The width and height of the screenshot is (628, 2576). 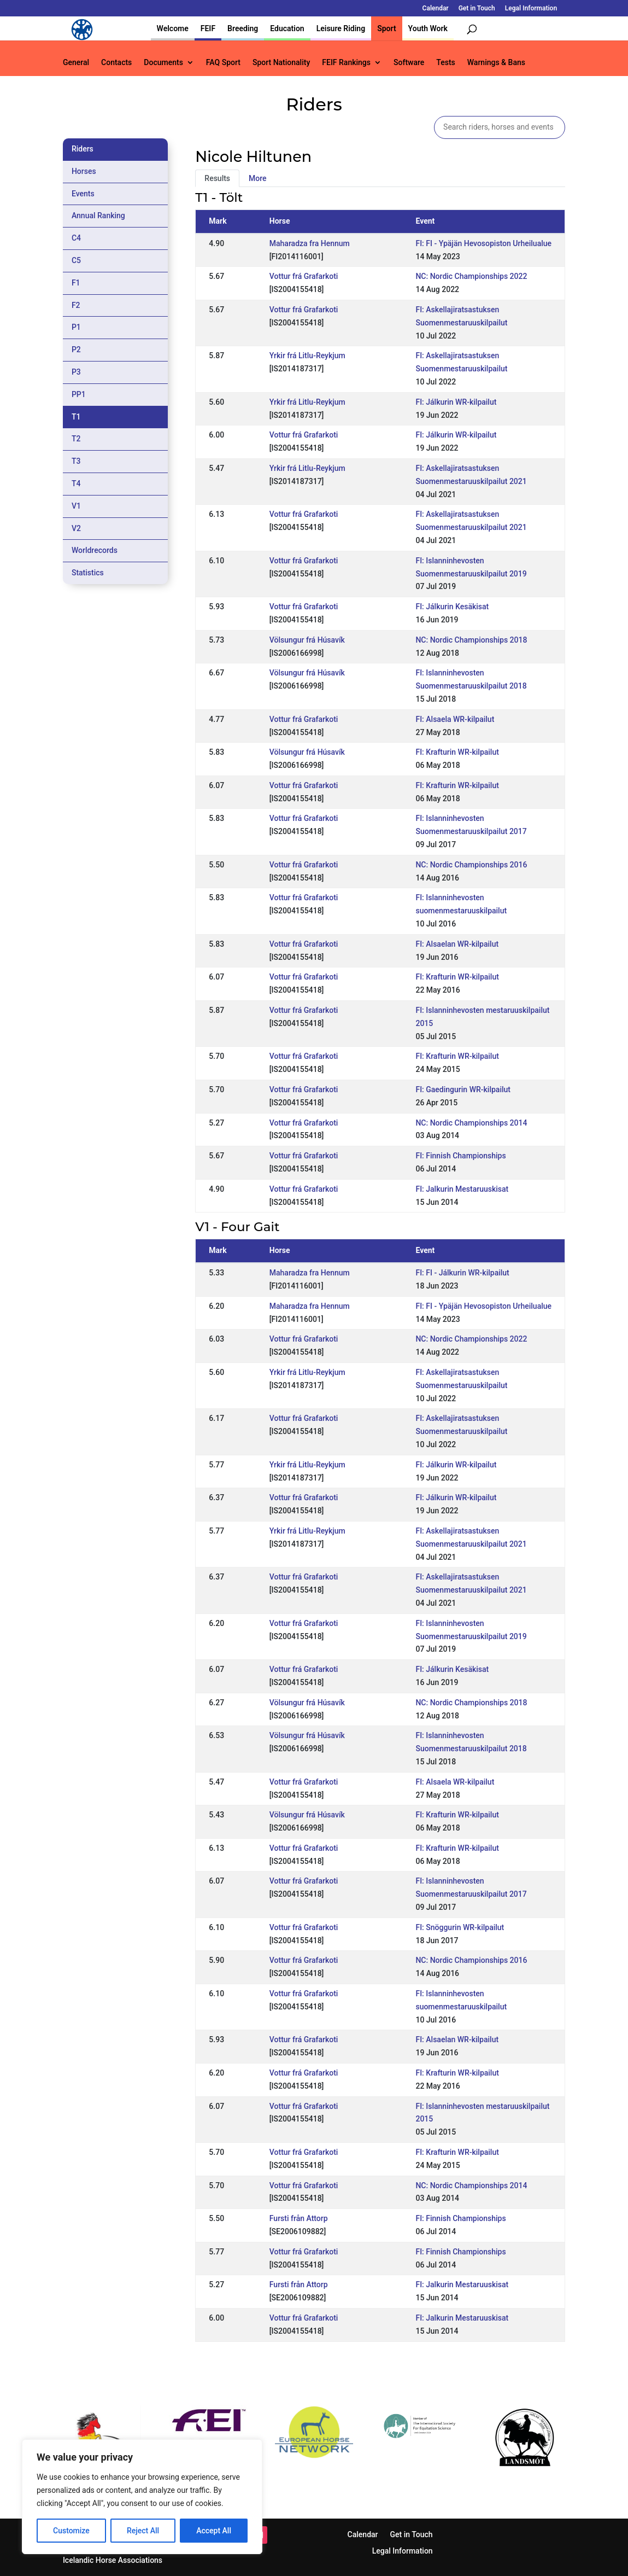 What do you see at coordinates (76, 327) in the screenshot?
I see `P1` at bounding box center [76, 327].